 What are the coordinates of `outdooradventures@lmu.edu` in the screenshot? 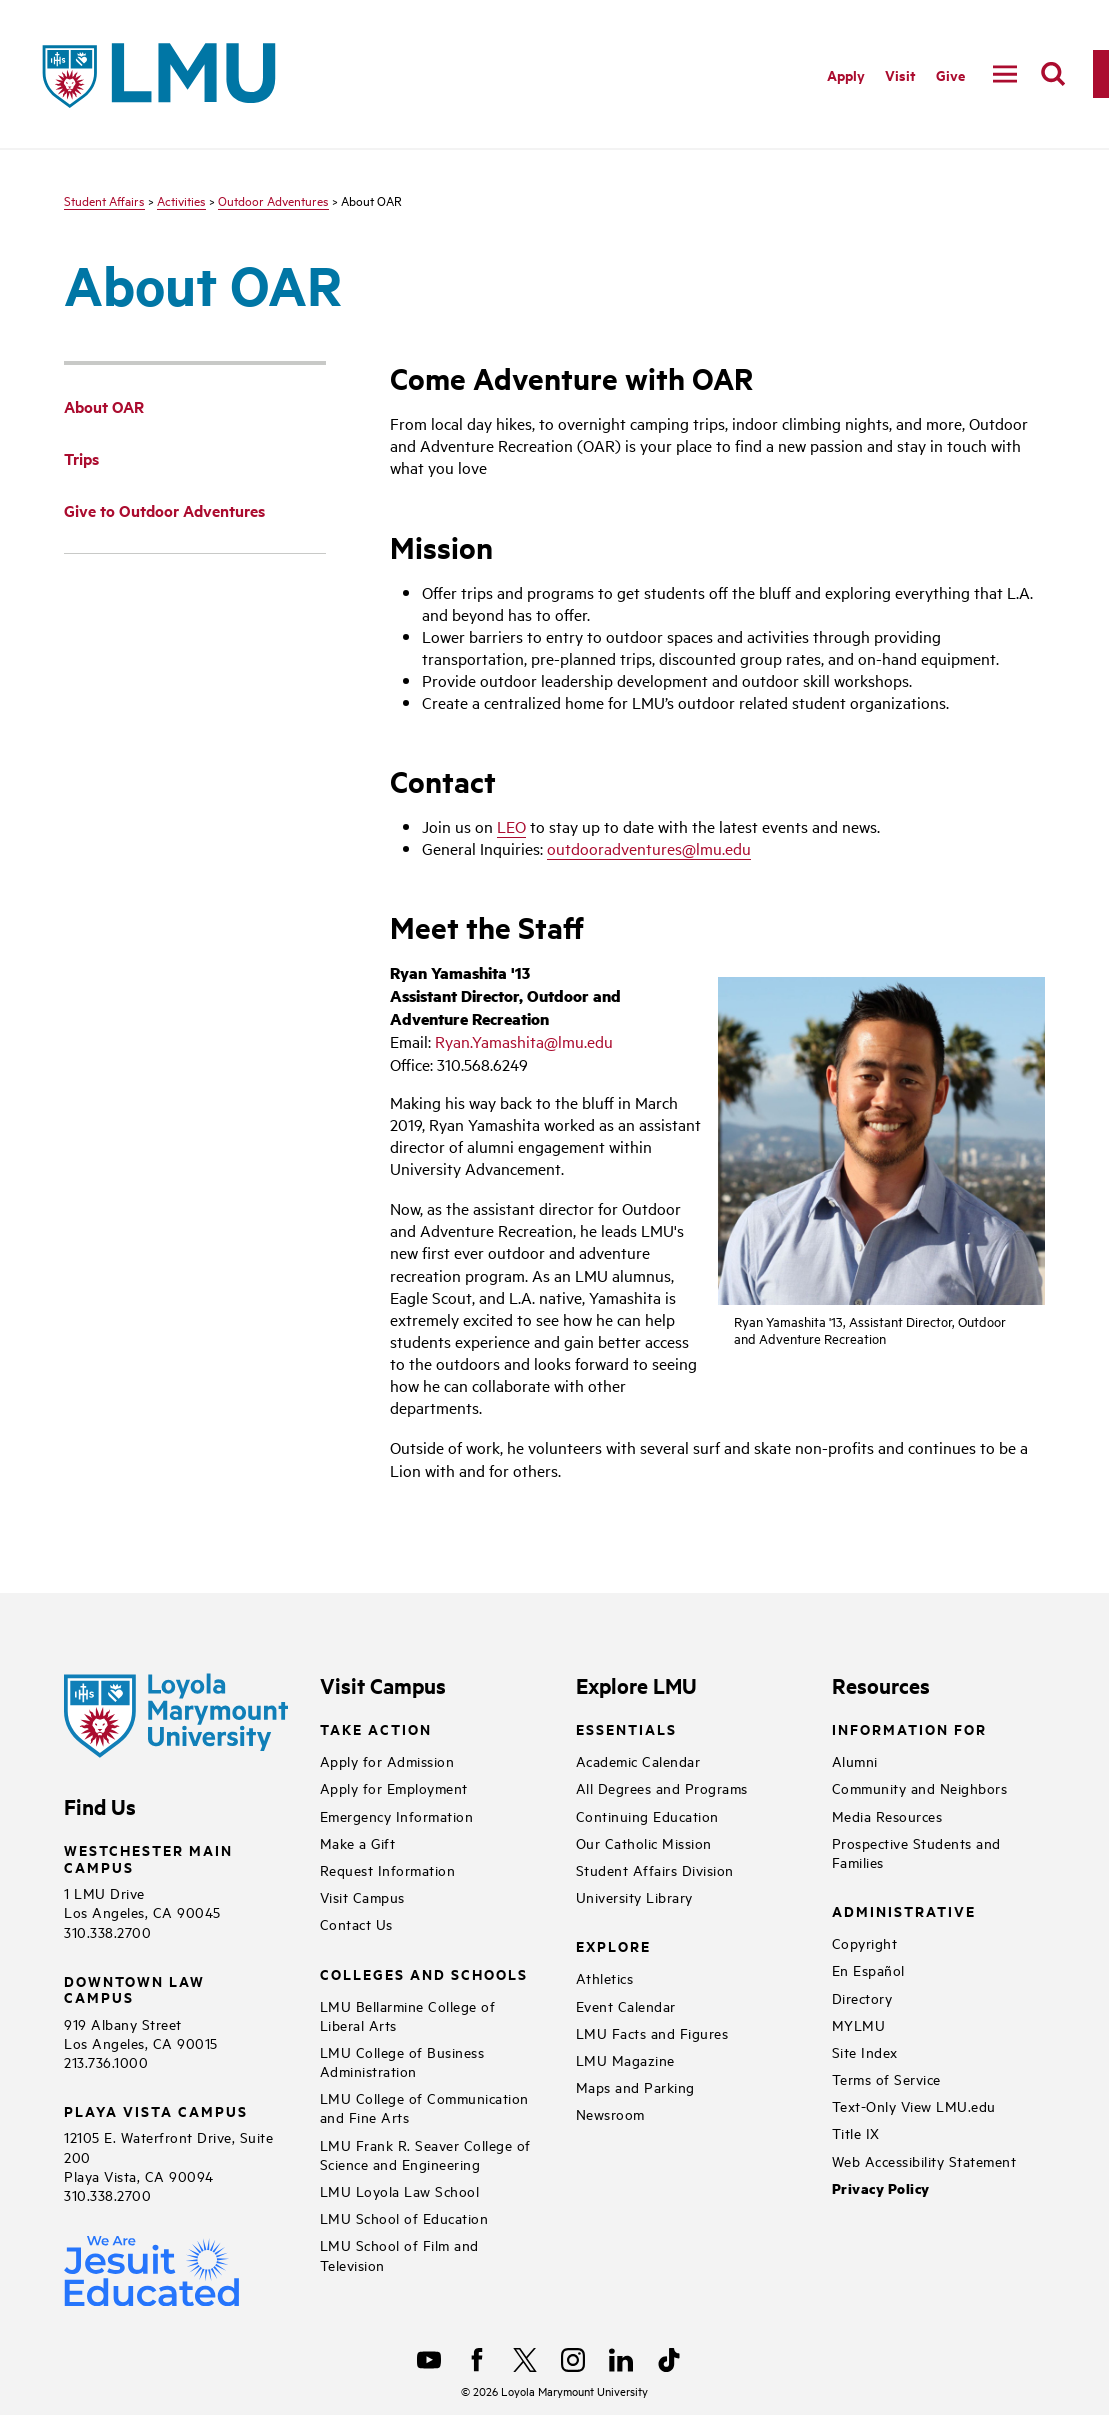 It's located at (649, 848).